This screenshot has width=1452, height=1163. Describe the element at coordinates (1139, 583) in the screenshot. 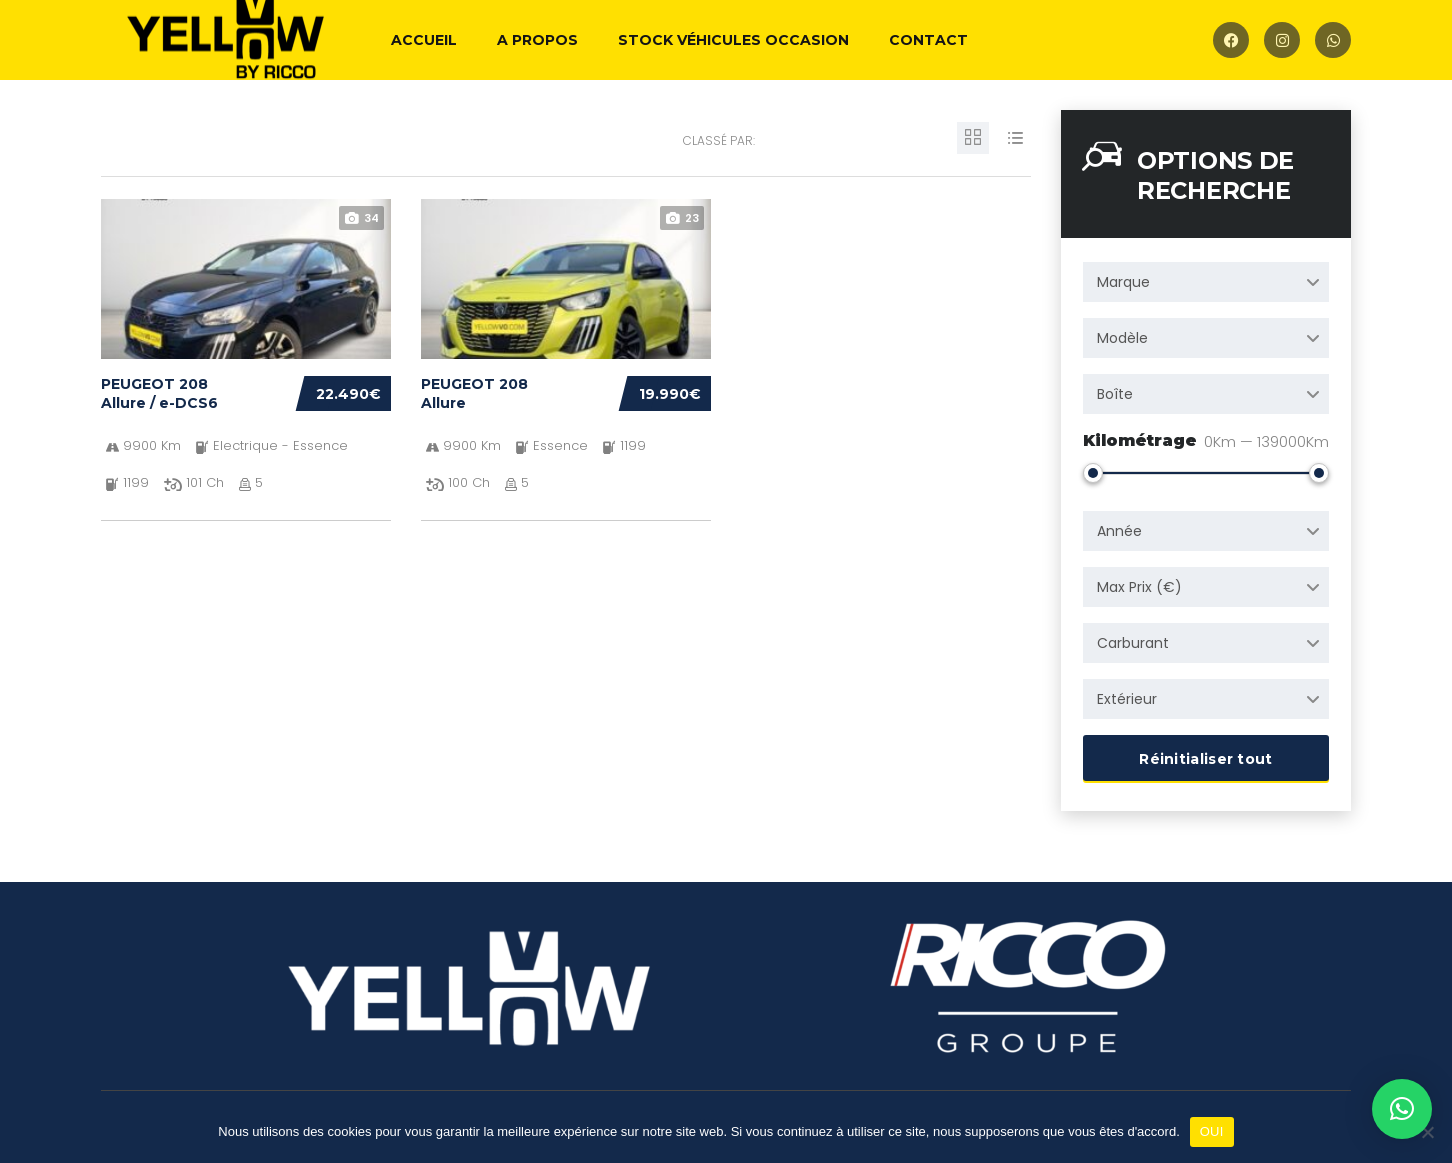

I see `Max Prix (€) [textbox]` at that location.